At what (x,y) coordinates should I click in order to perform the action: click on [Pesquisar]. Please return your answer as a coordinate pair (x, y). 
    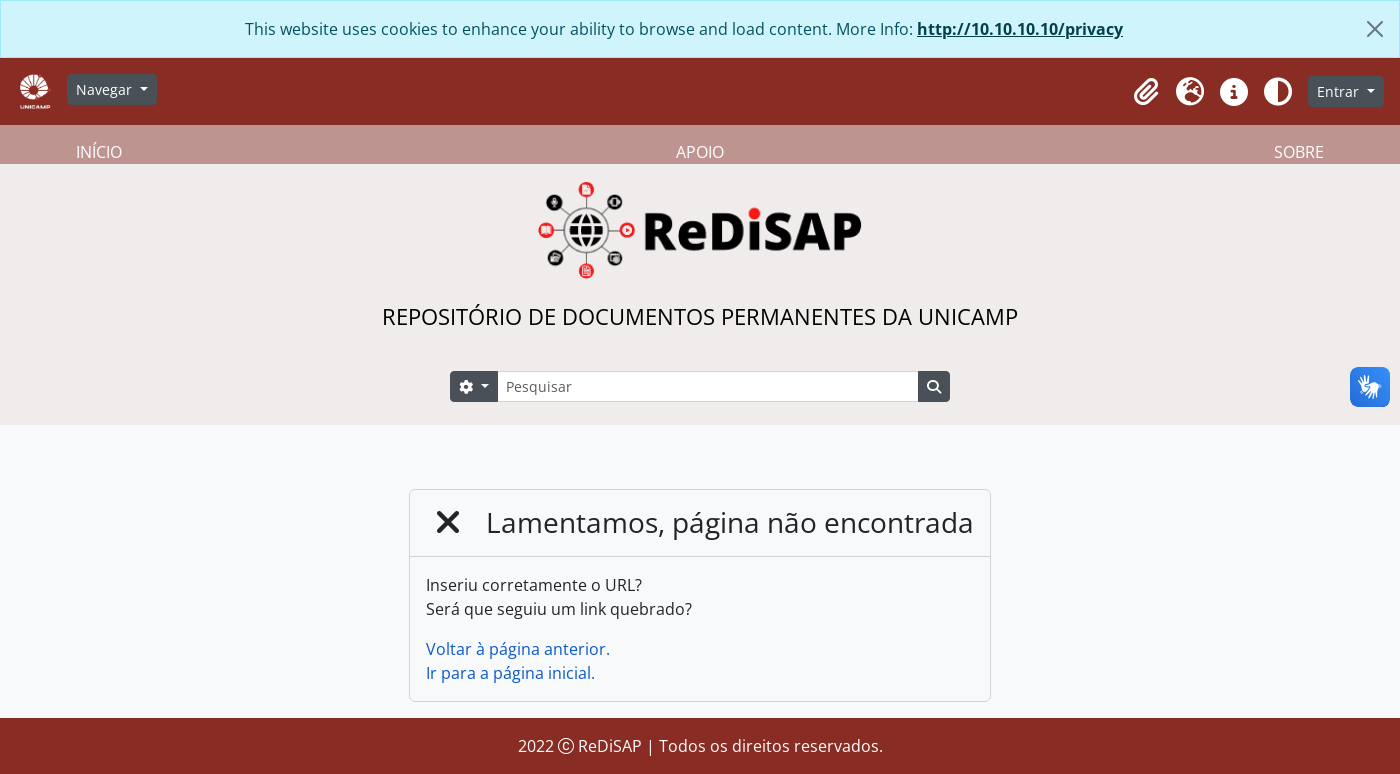
    Looking at the image, I should click on (708, 386).